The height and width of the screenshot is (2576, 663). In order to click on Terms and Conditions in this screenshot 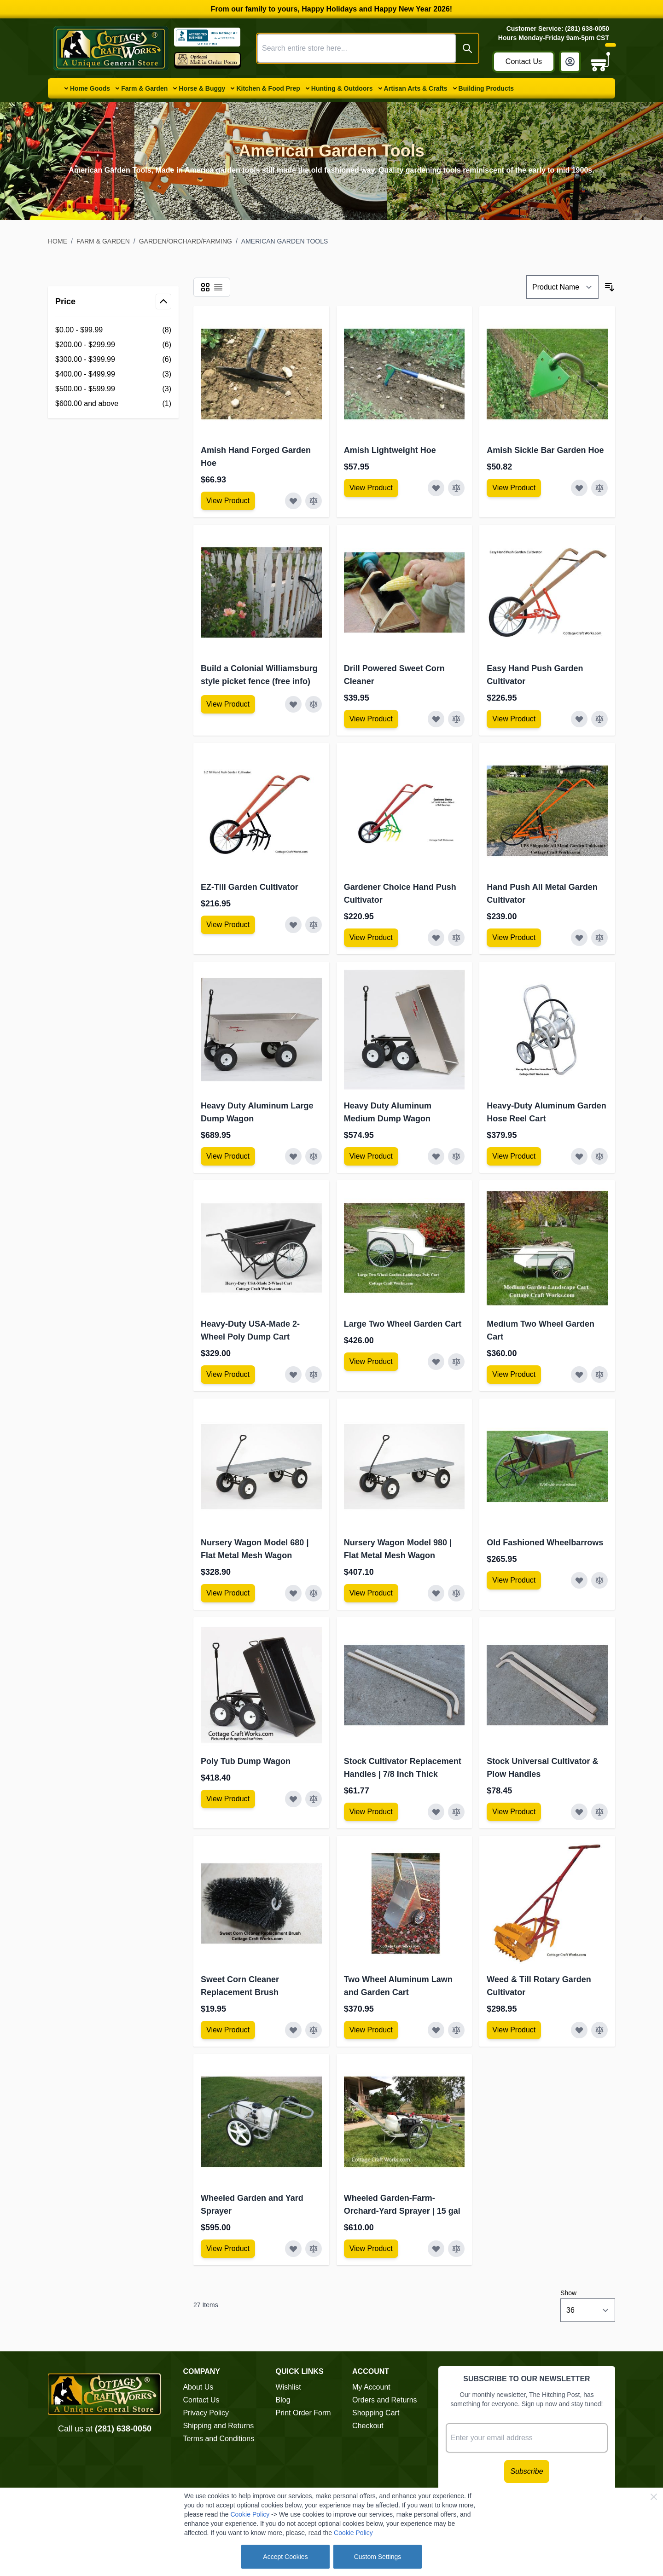, I will do `click(218, 2439)`.